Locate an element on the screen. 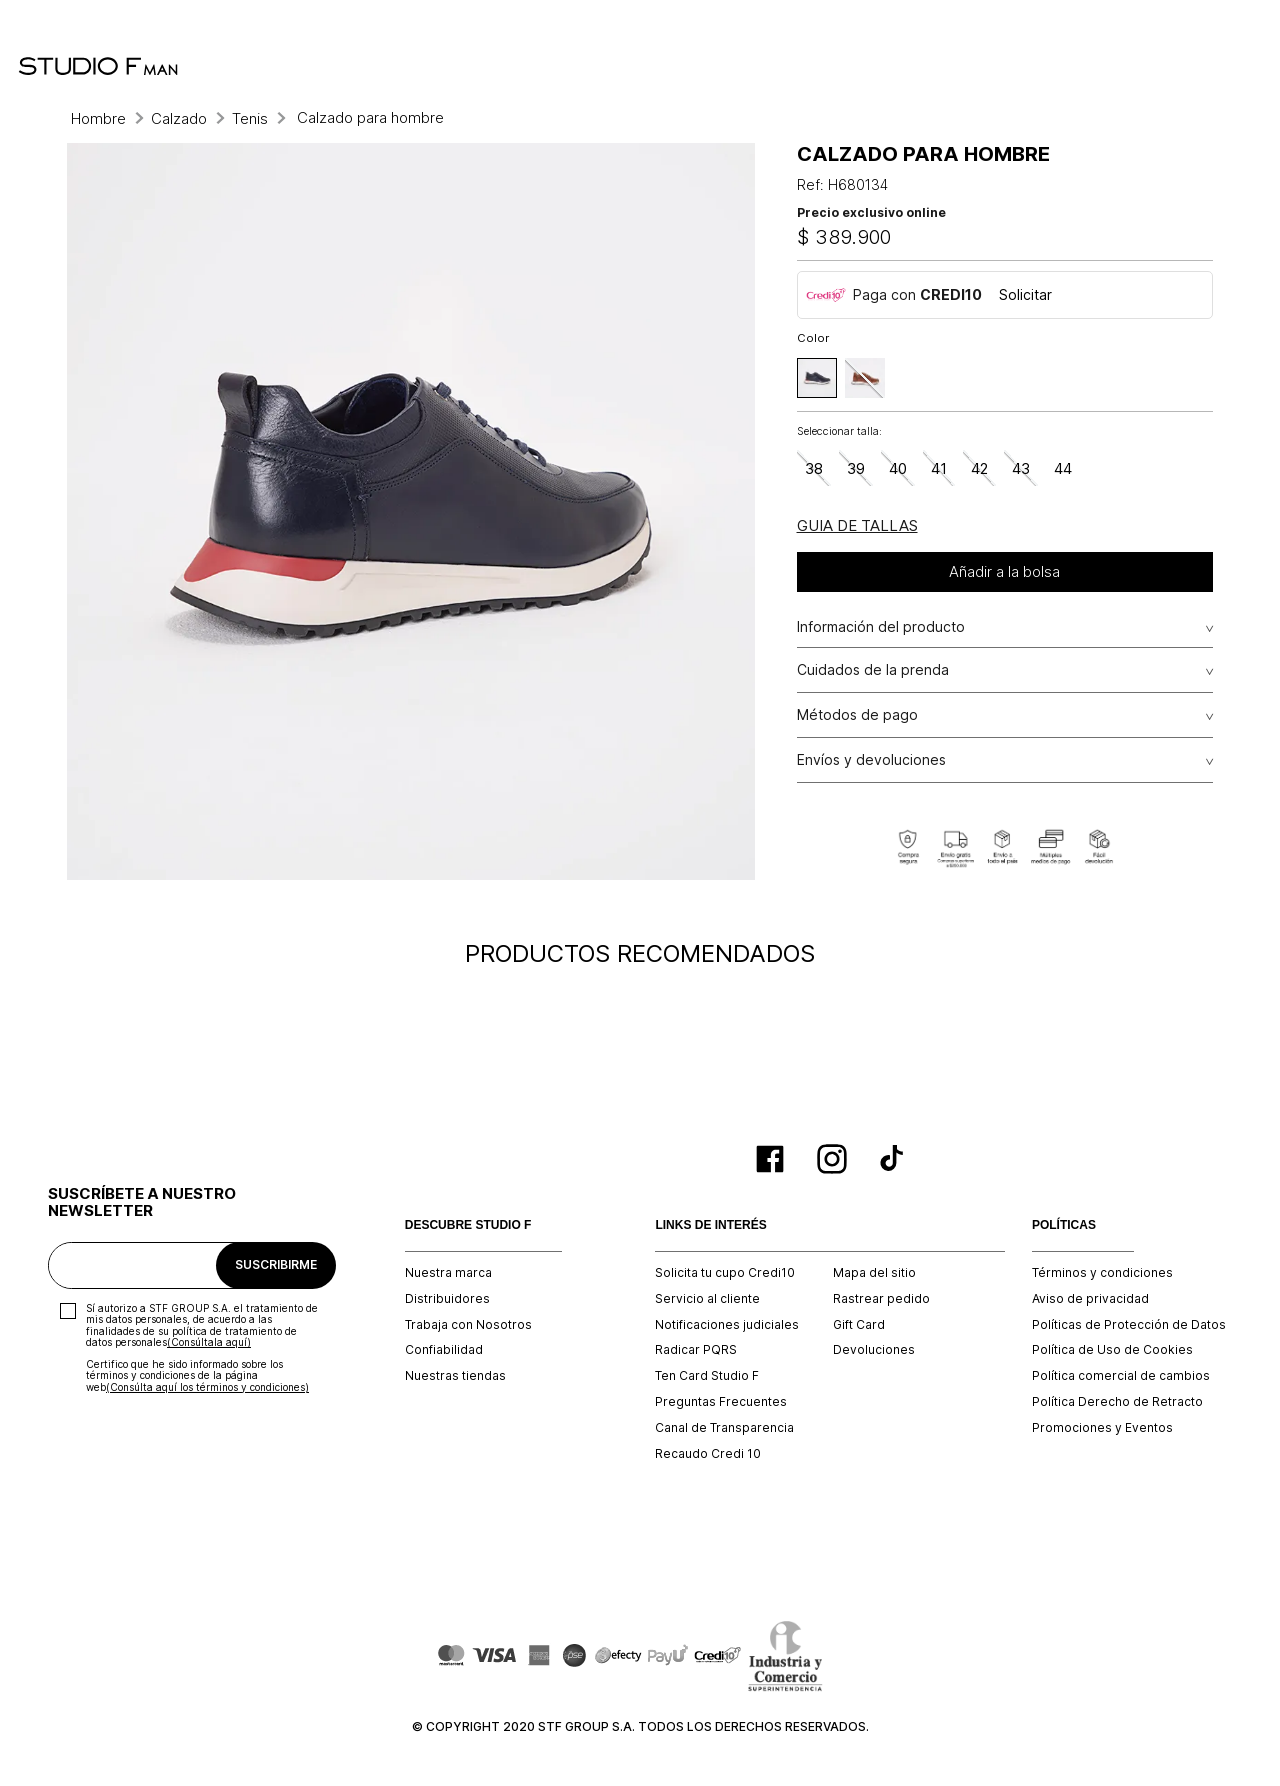 The height and width of the screenshot is (1786, 1280). Aviso de privacidad is located at coordinates (1090, 1299).